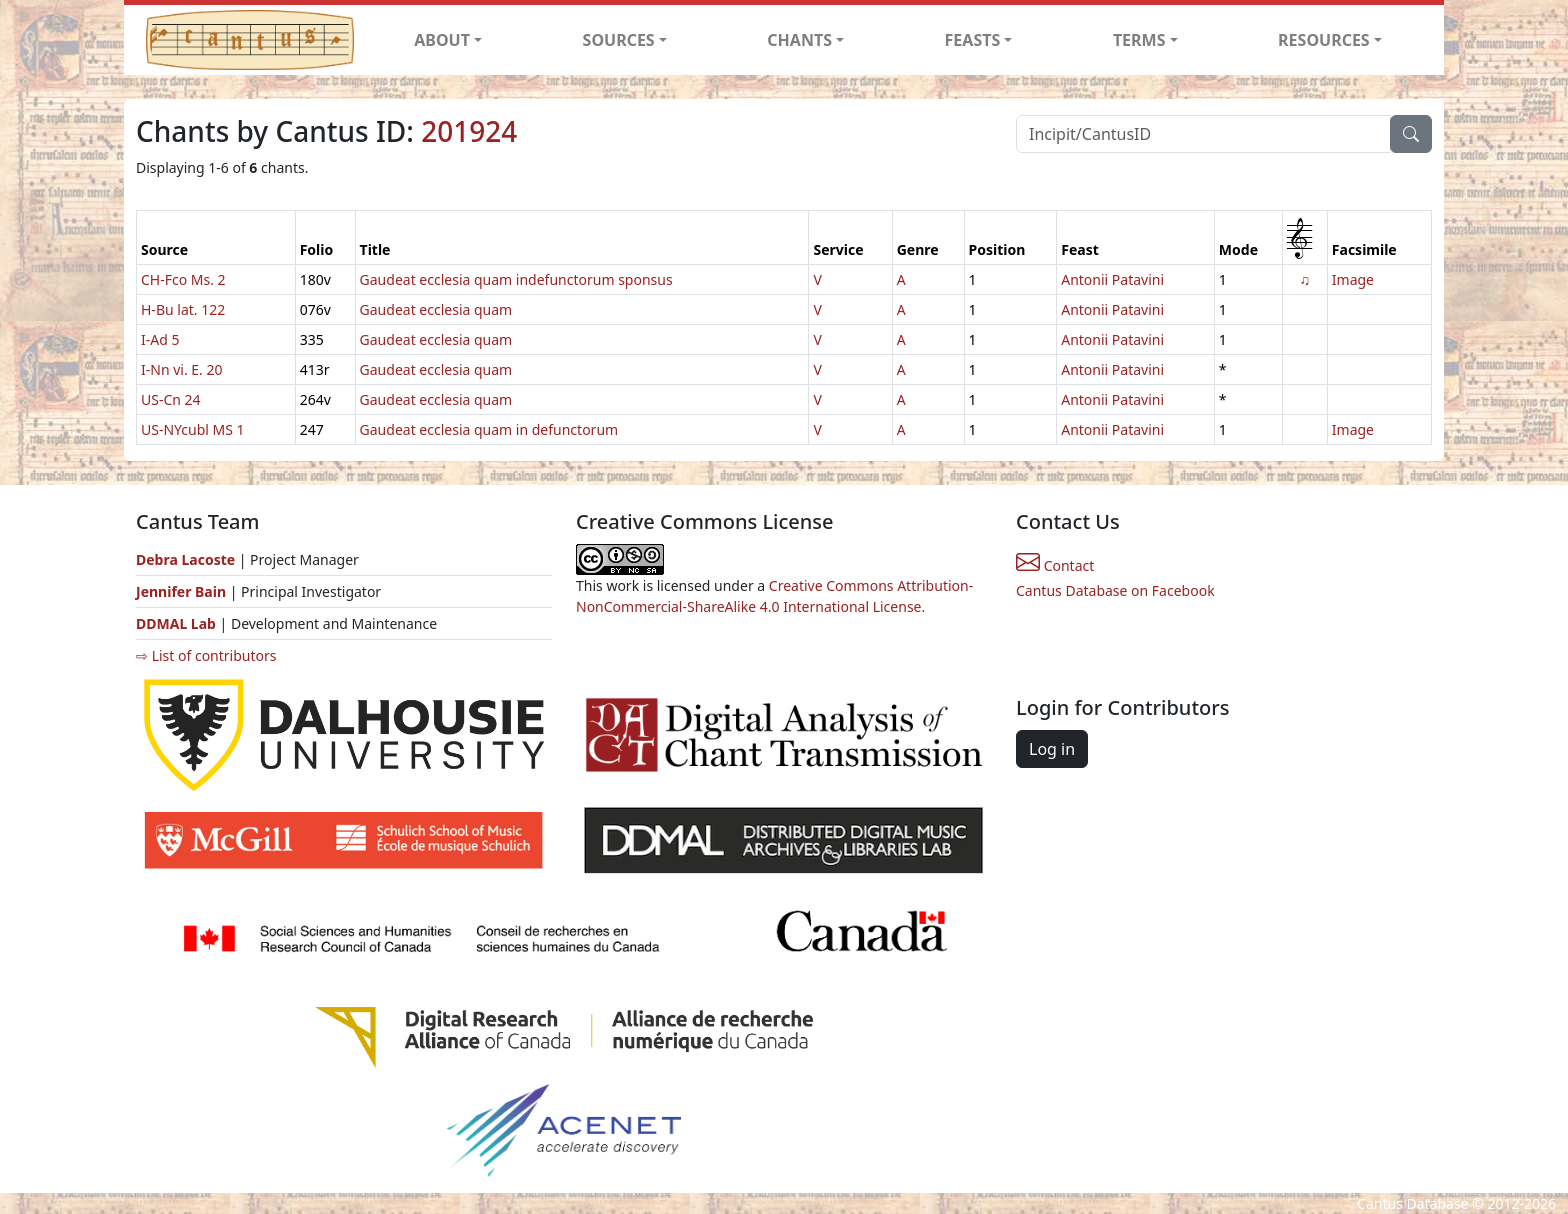 This screenshot has height=1214, width=1568. Describe the element at coordinates (185, 559) in the screenshot. I see `Debra Lacoste` at that location.